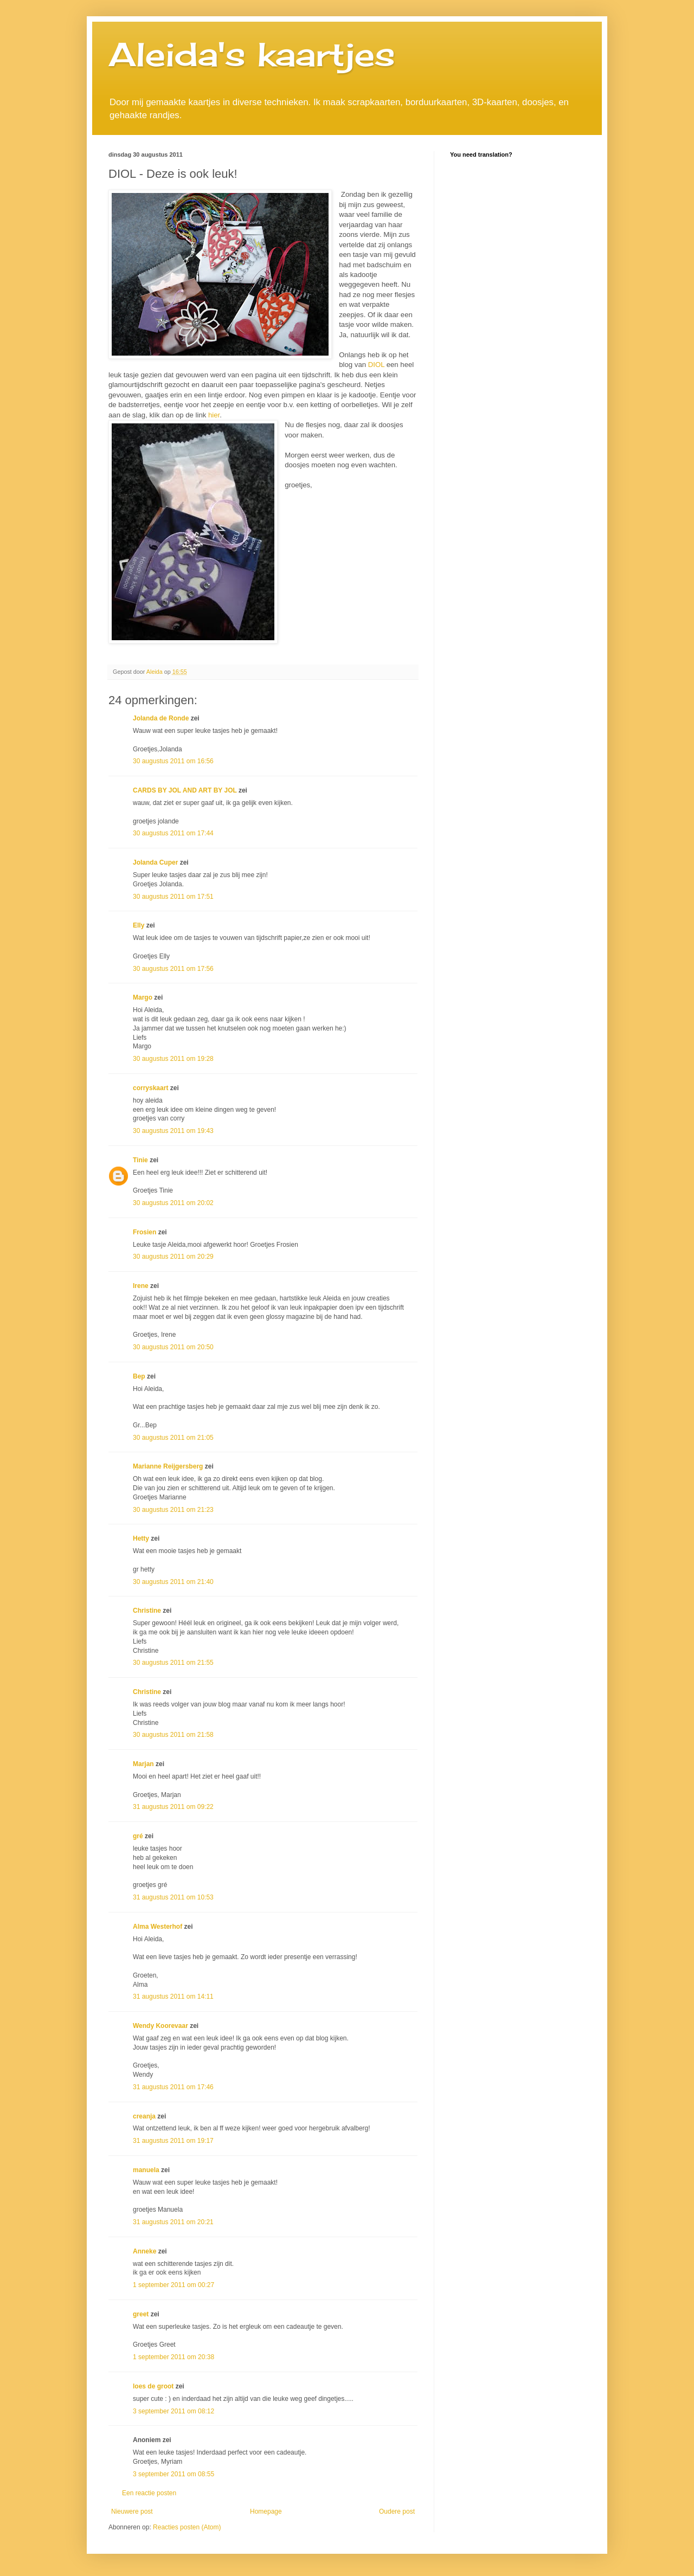 The height and width of the screenshot is (2576, 694). I want to click on Christine, so click(147, 1610).